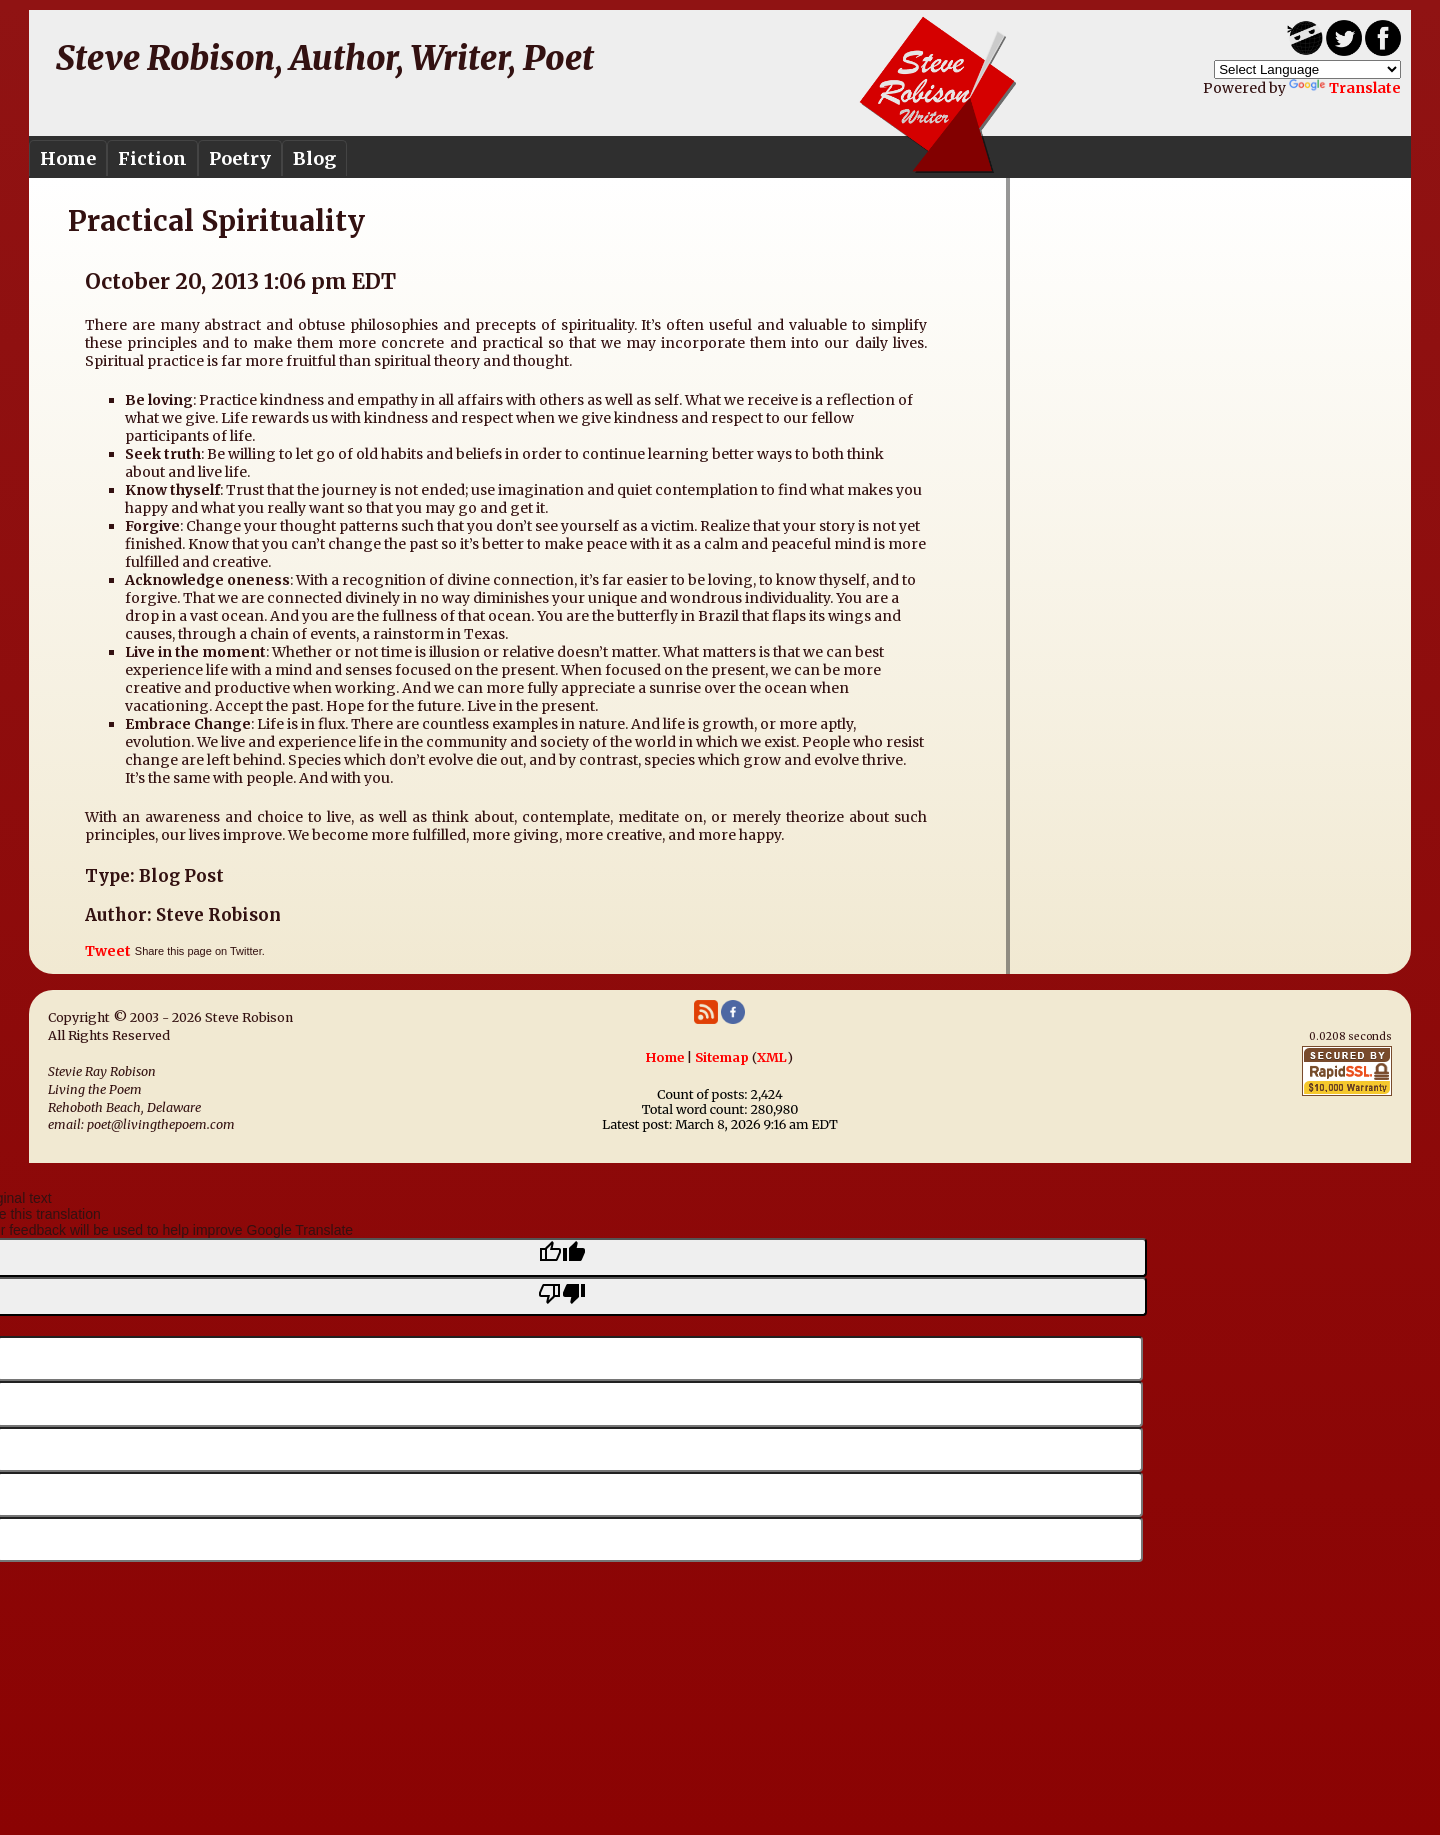  I want to click on Blog, so click(314, 158).